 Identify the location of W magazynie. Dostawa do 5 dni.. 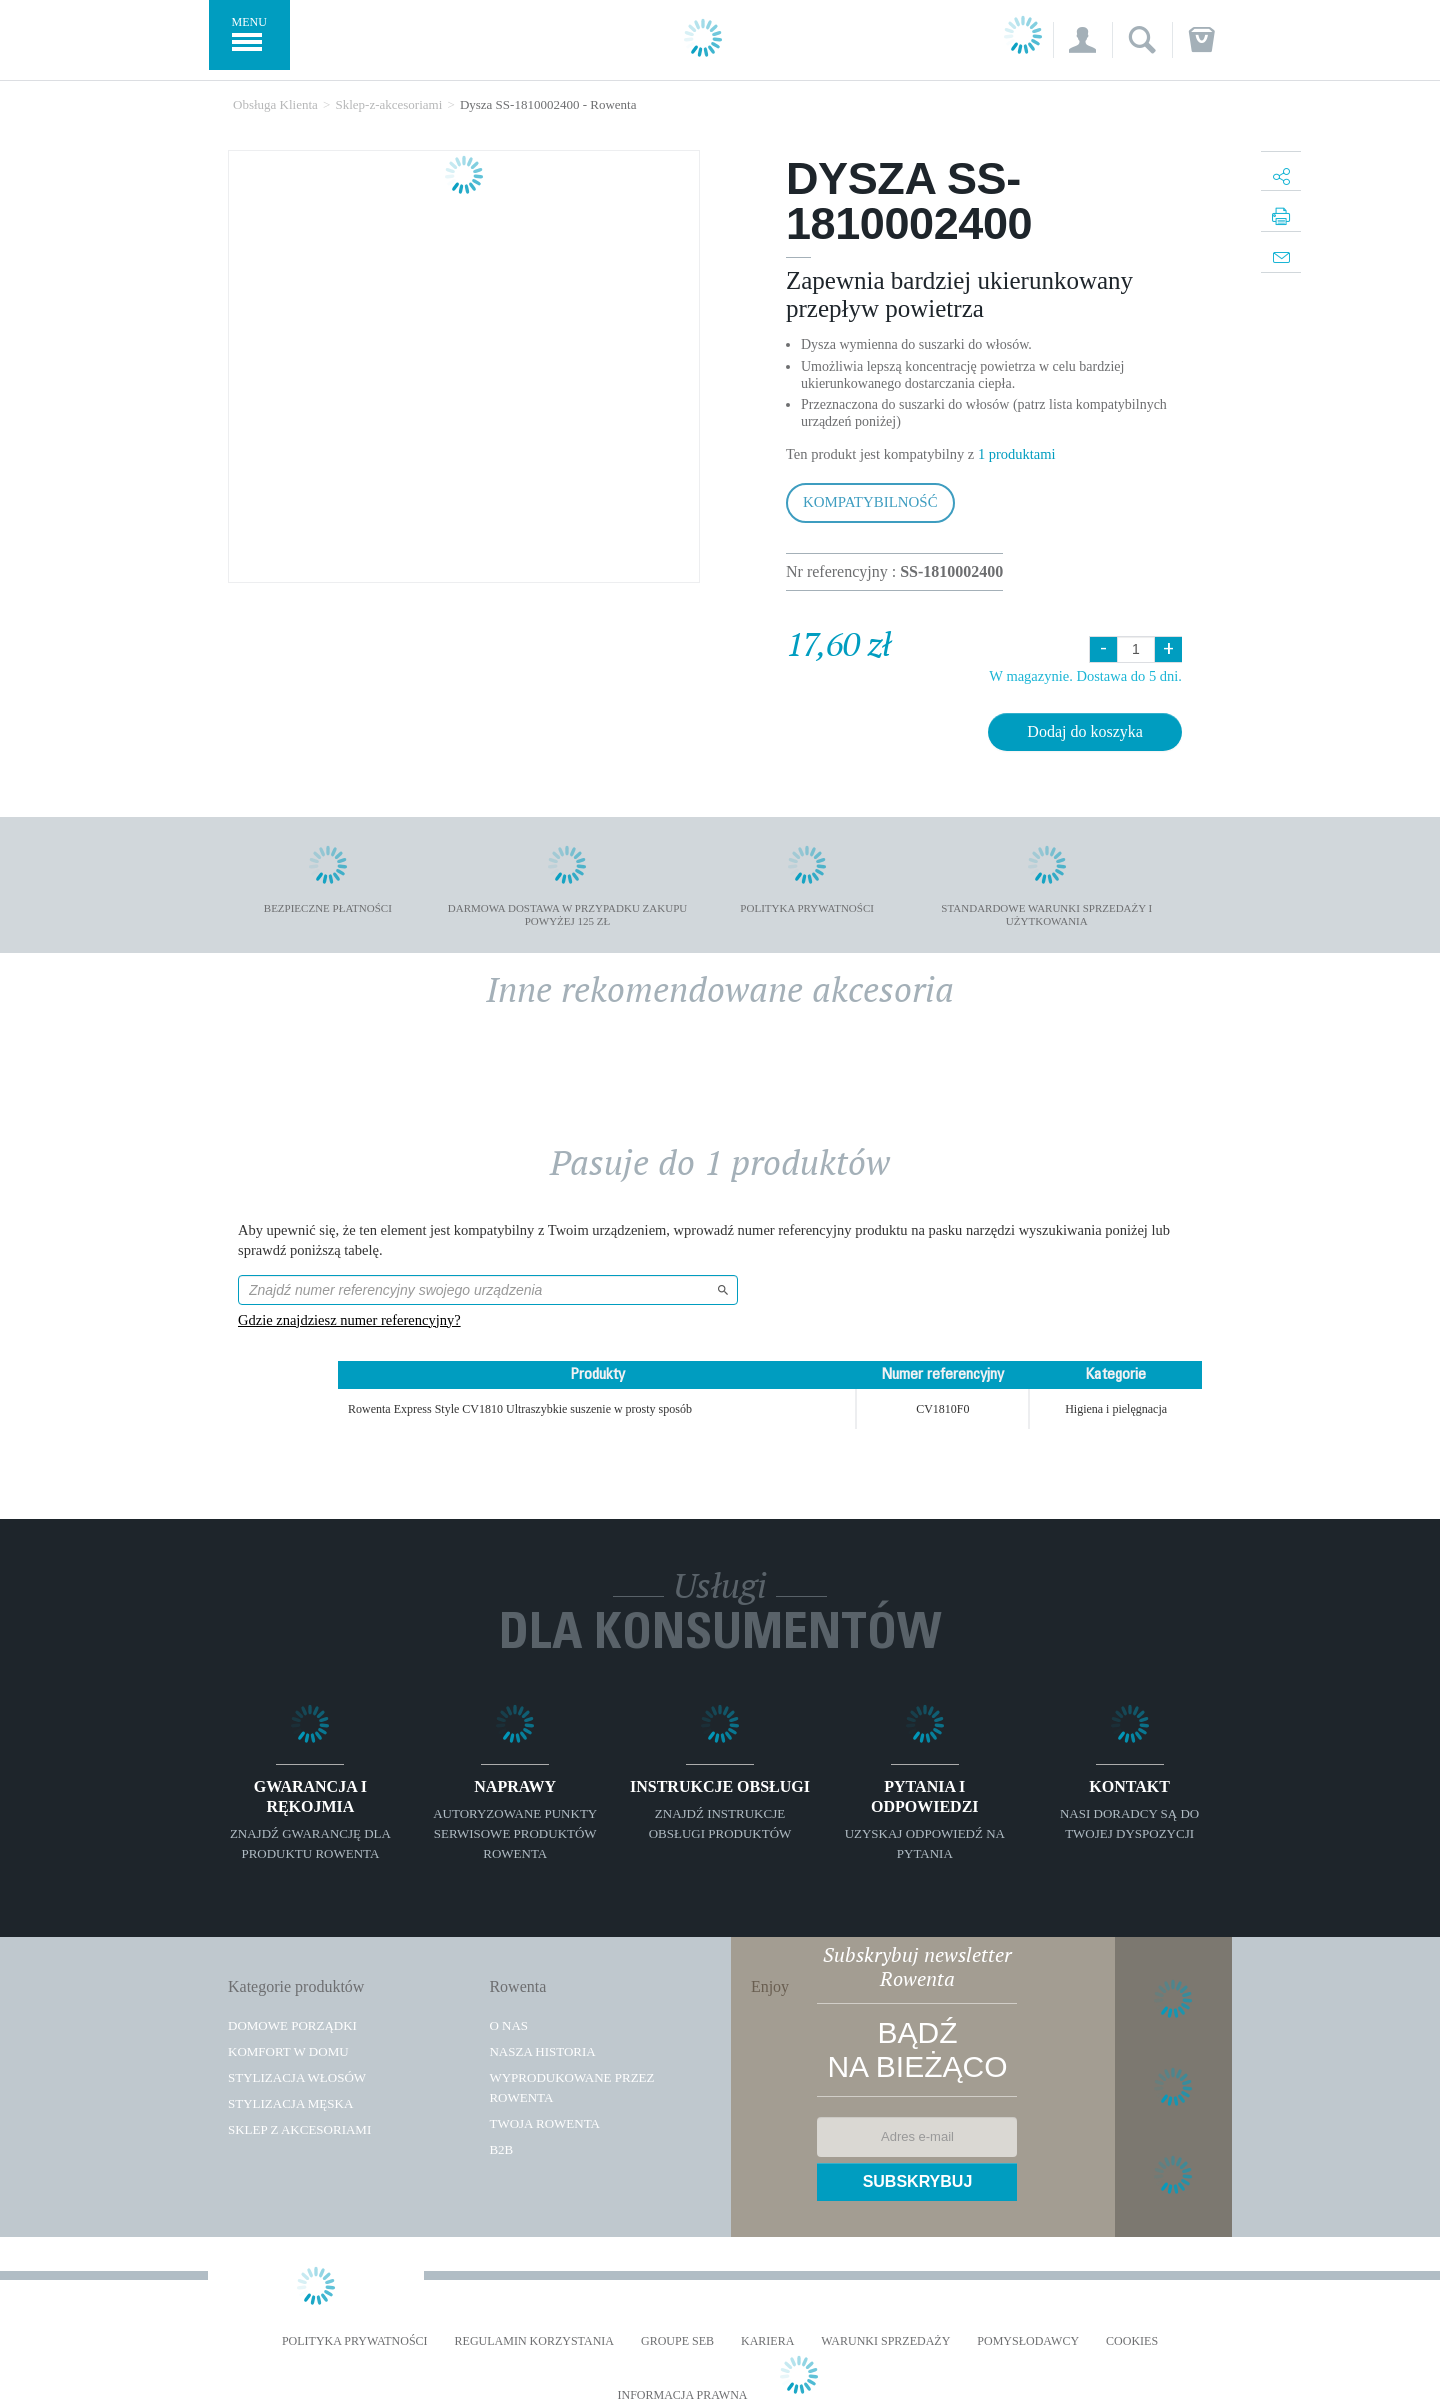
(1085, 676).